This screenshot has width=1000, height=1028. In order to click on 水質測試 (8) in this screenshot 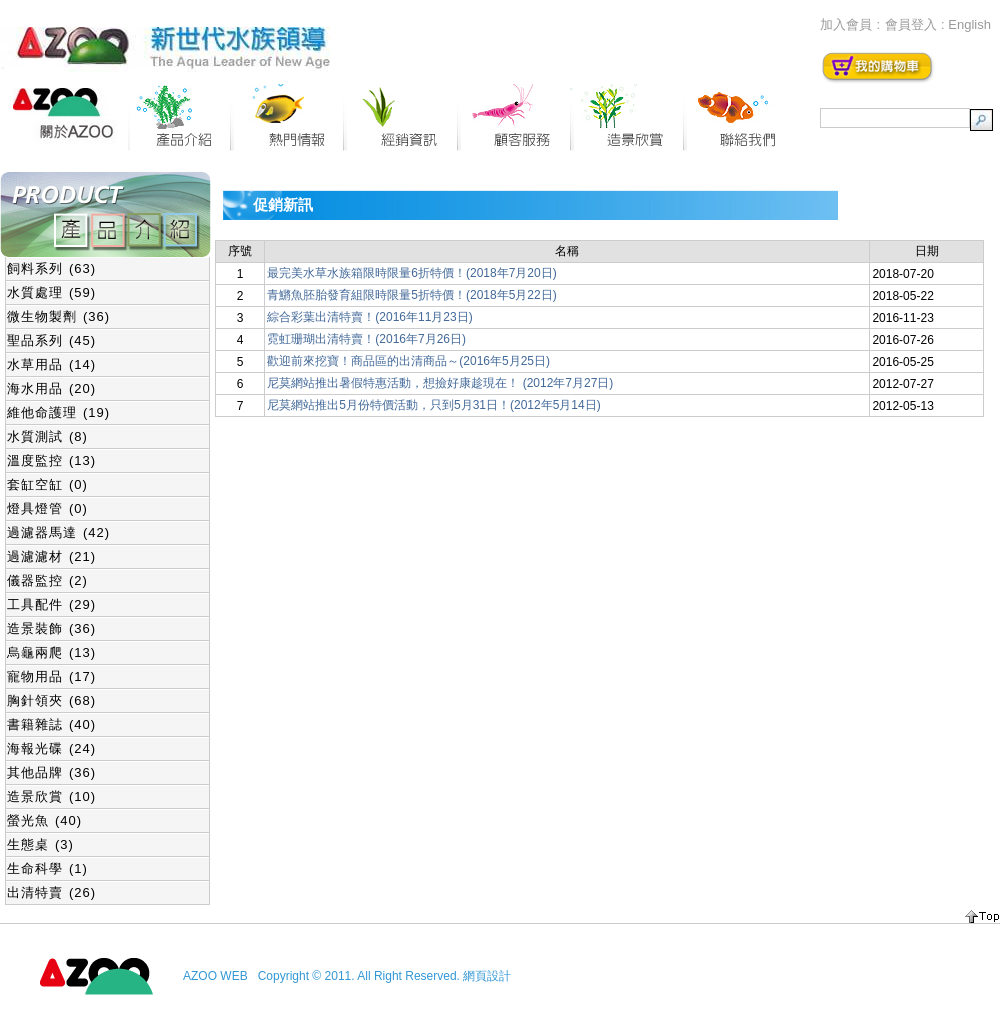, I will do `click(47, 436)`.